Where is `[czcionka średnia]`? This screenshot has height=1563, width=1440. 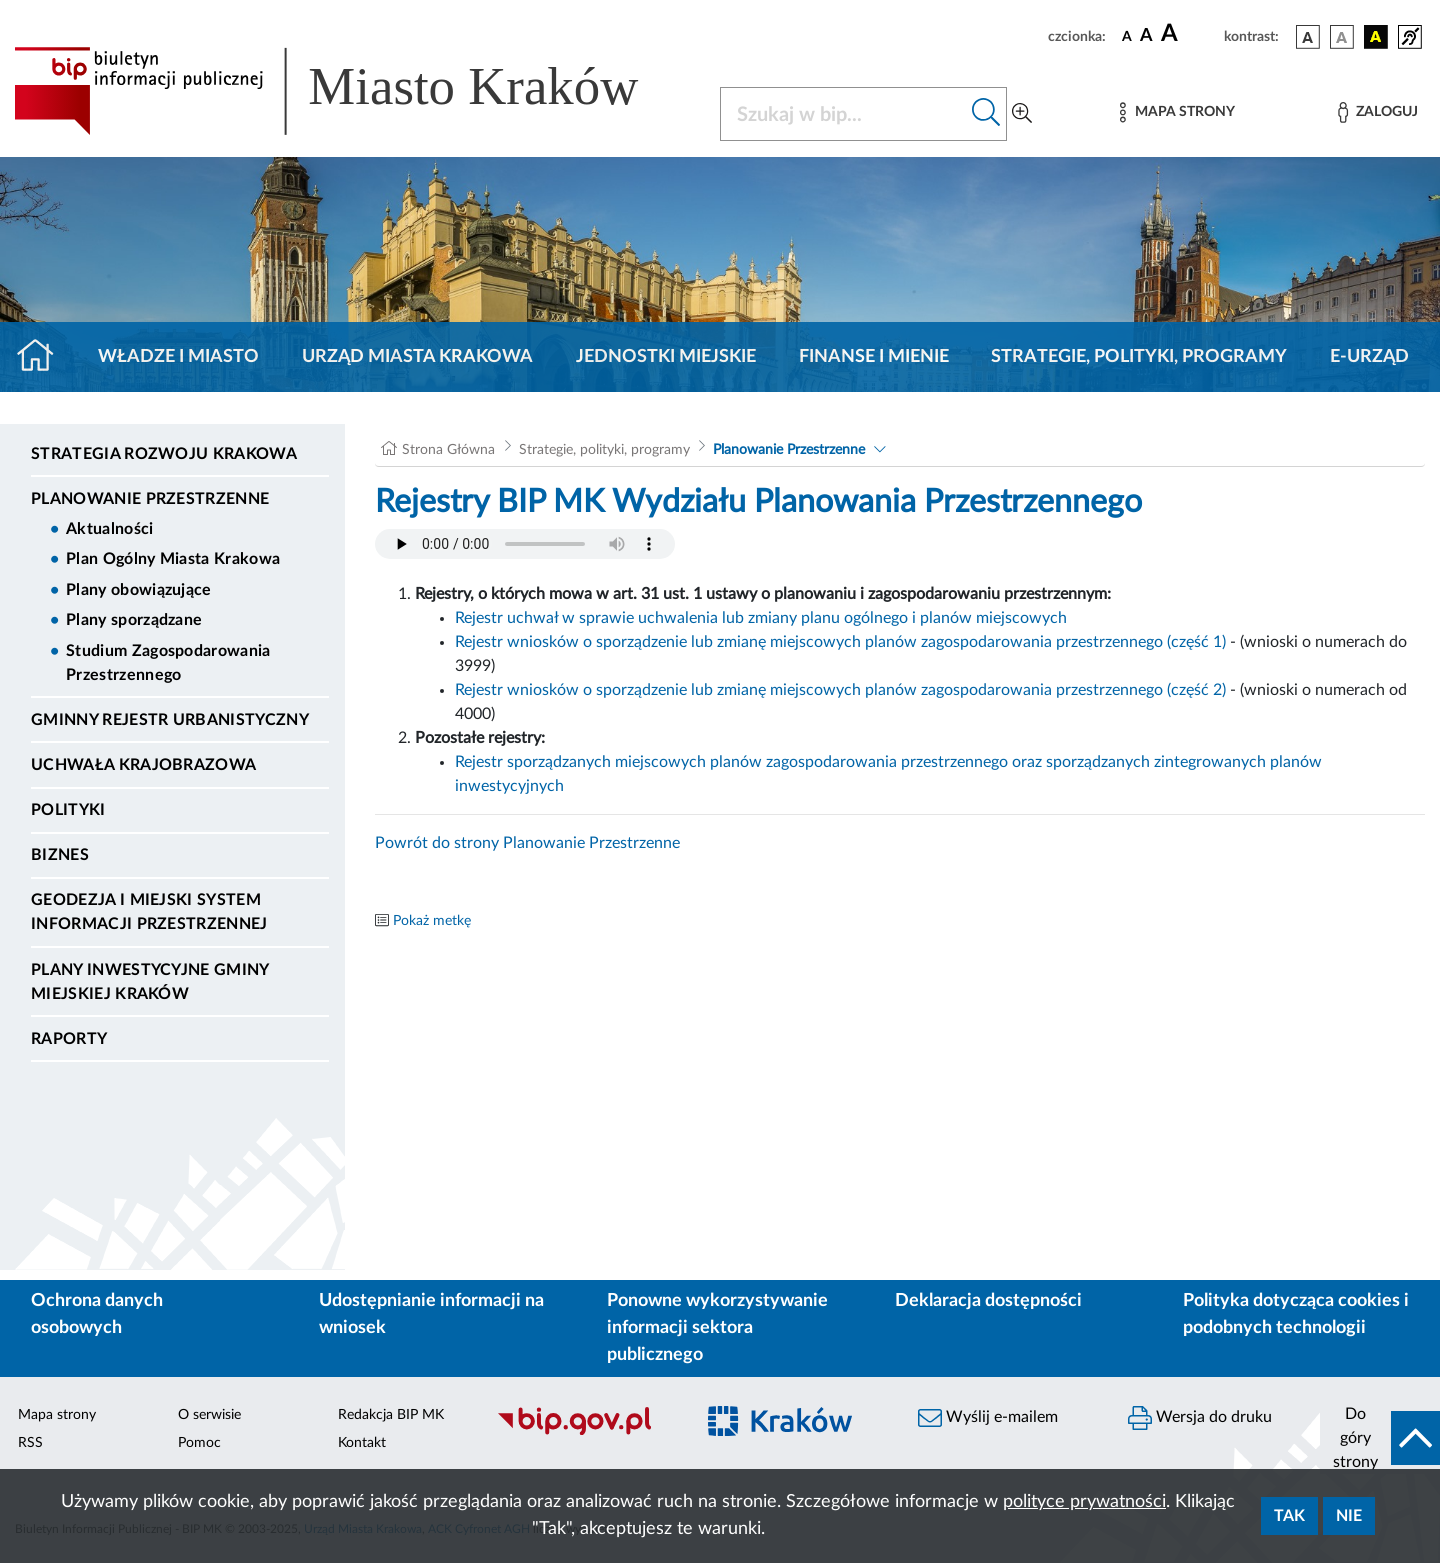
[czcionka średnia] is located at coordinates (1146, 36).